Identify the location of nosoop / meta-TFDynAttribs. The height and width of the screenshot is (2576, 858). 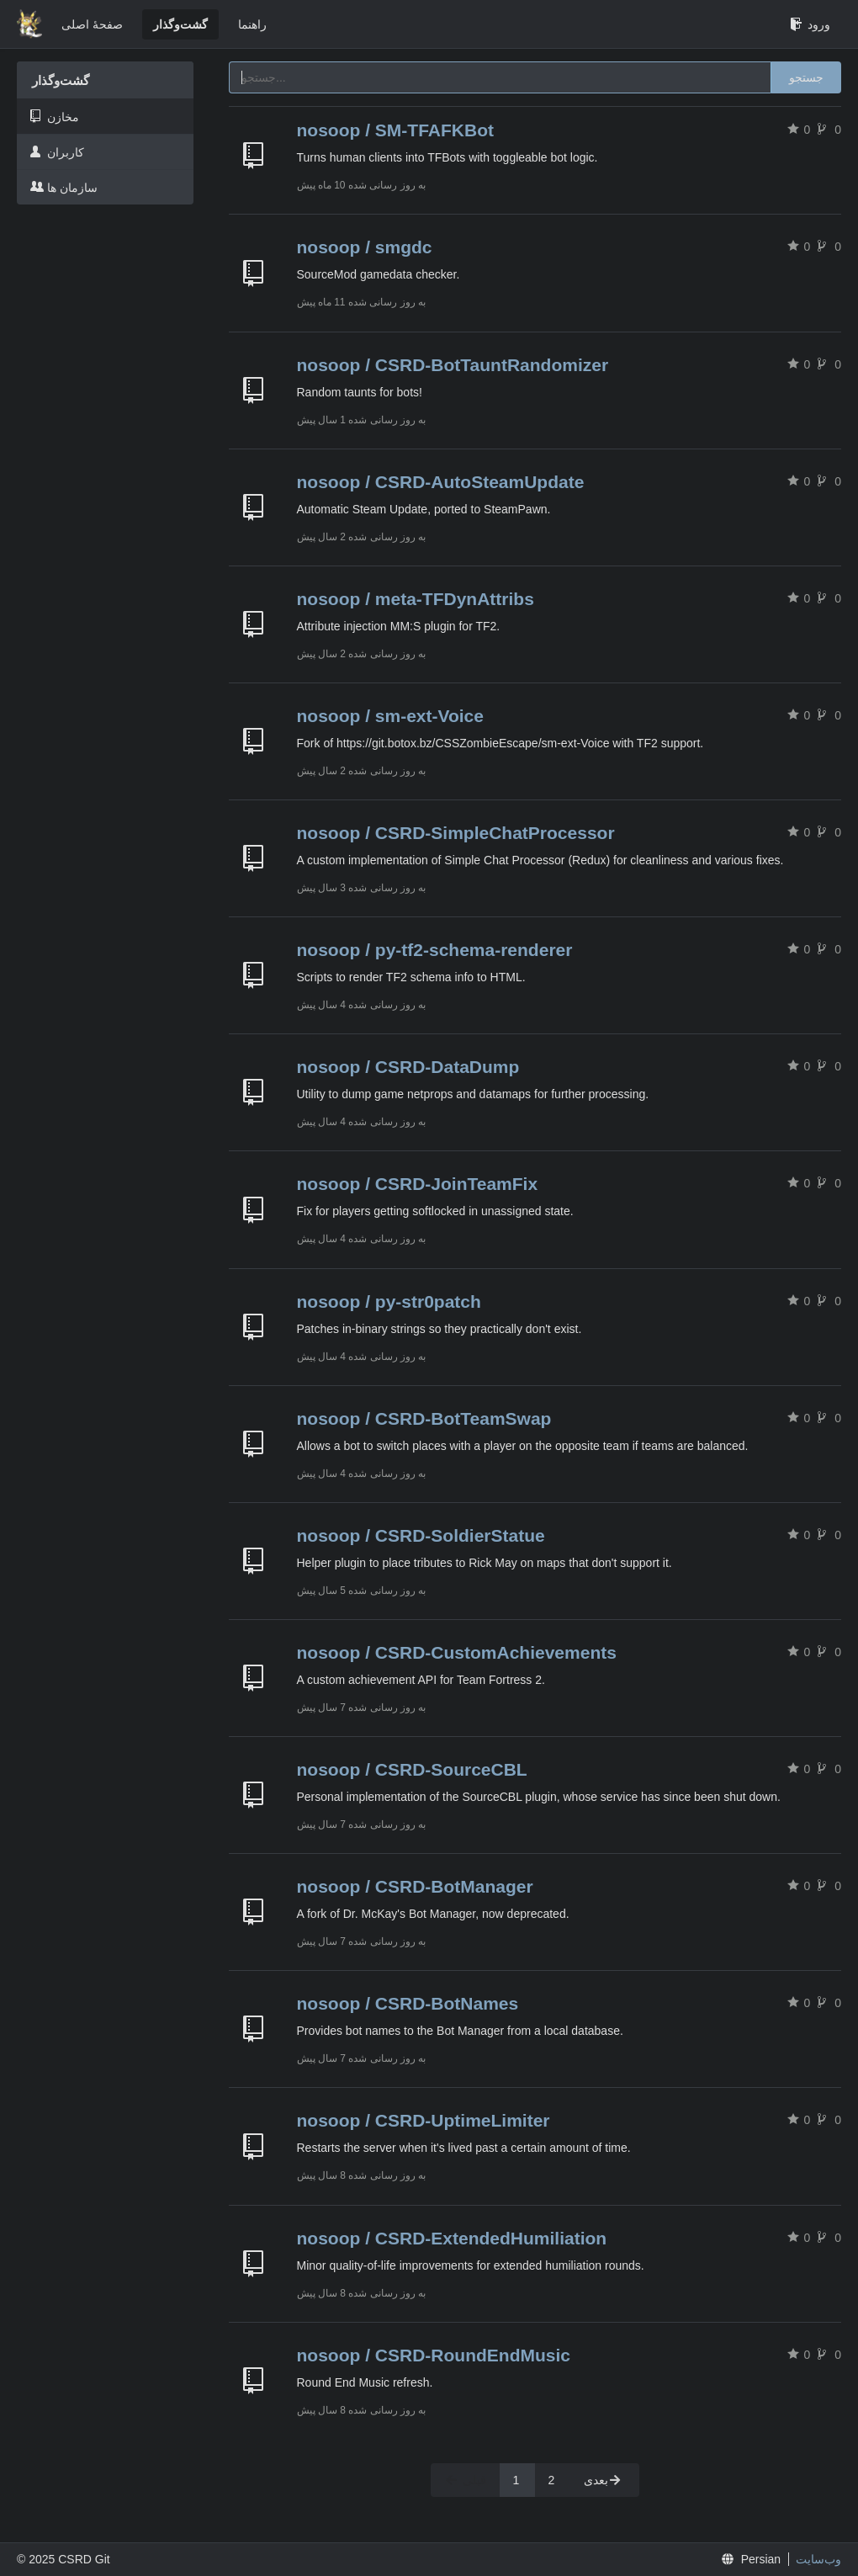
(415, 598).